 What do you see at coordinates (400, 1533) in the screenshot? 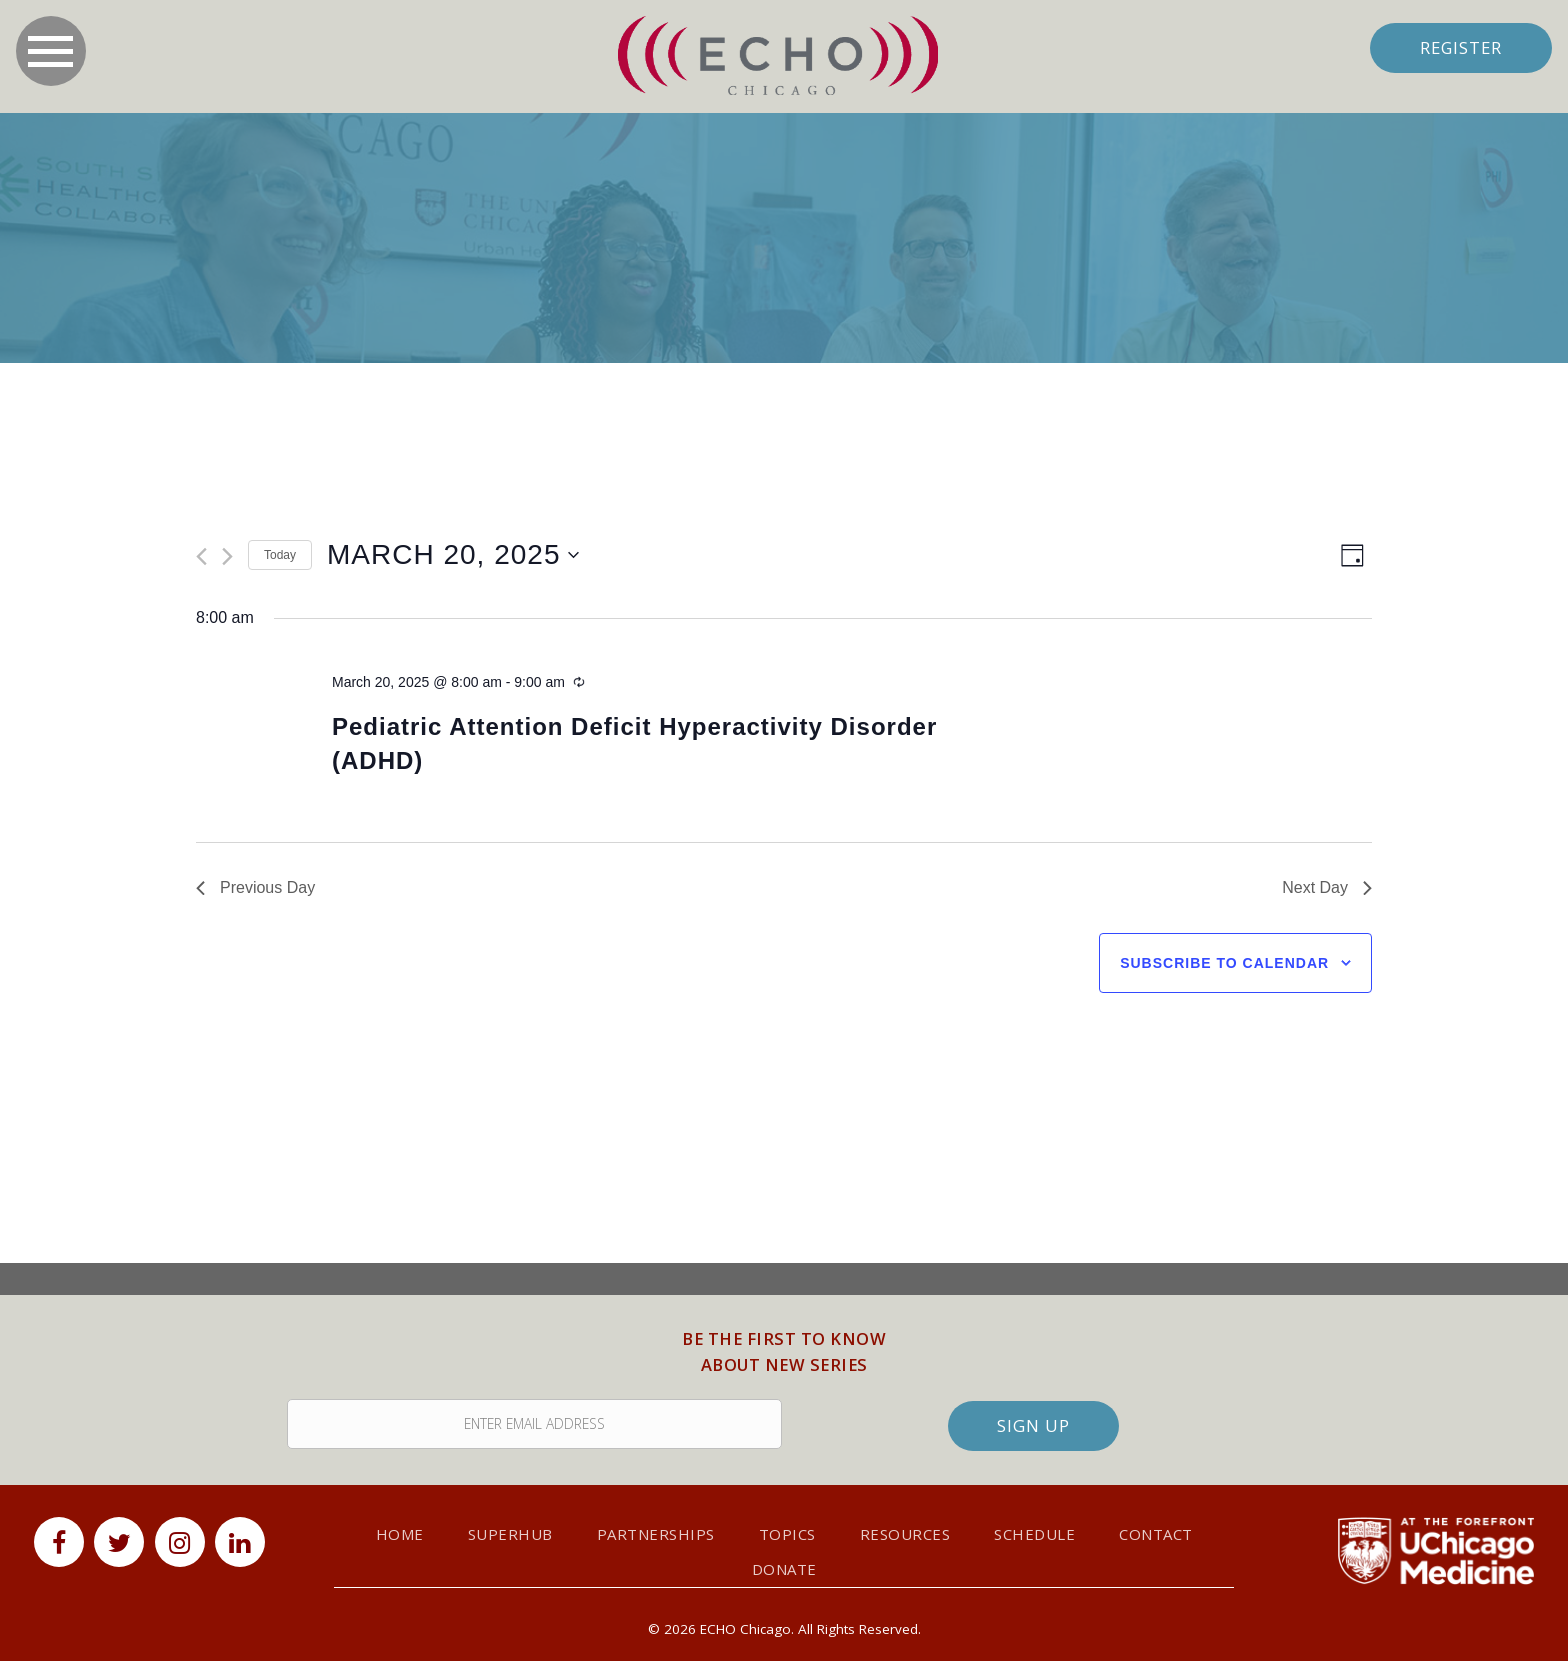
I see `Home` at bounding box center [400, 1533].